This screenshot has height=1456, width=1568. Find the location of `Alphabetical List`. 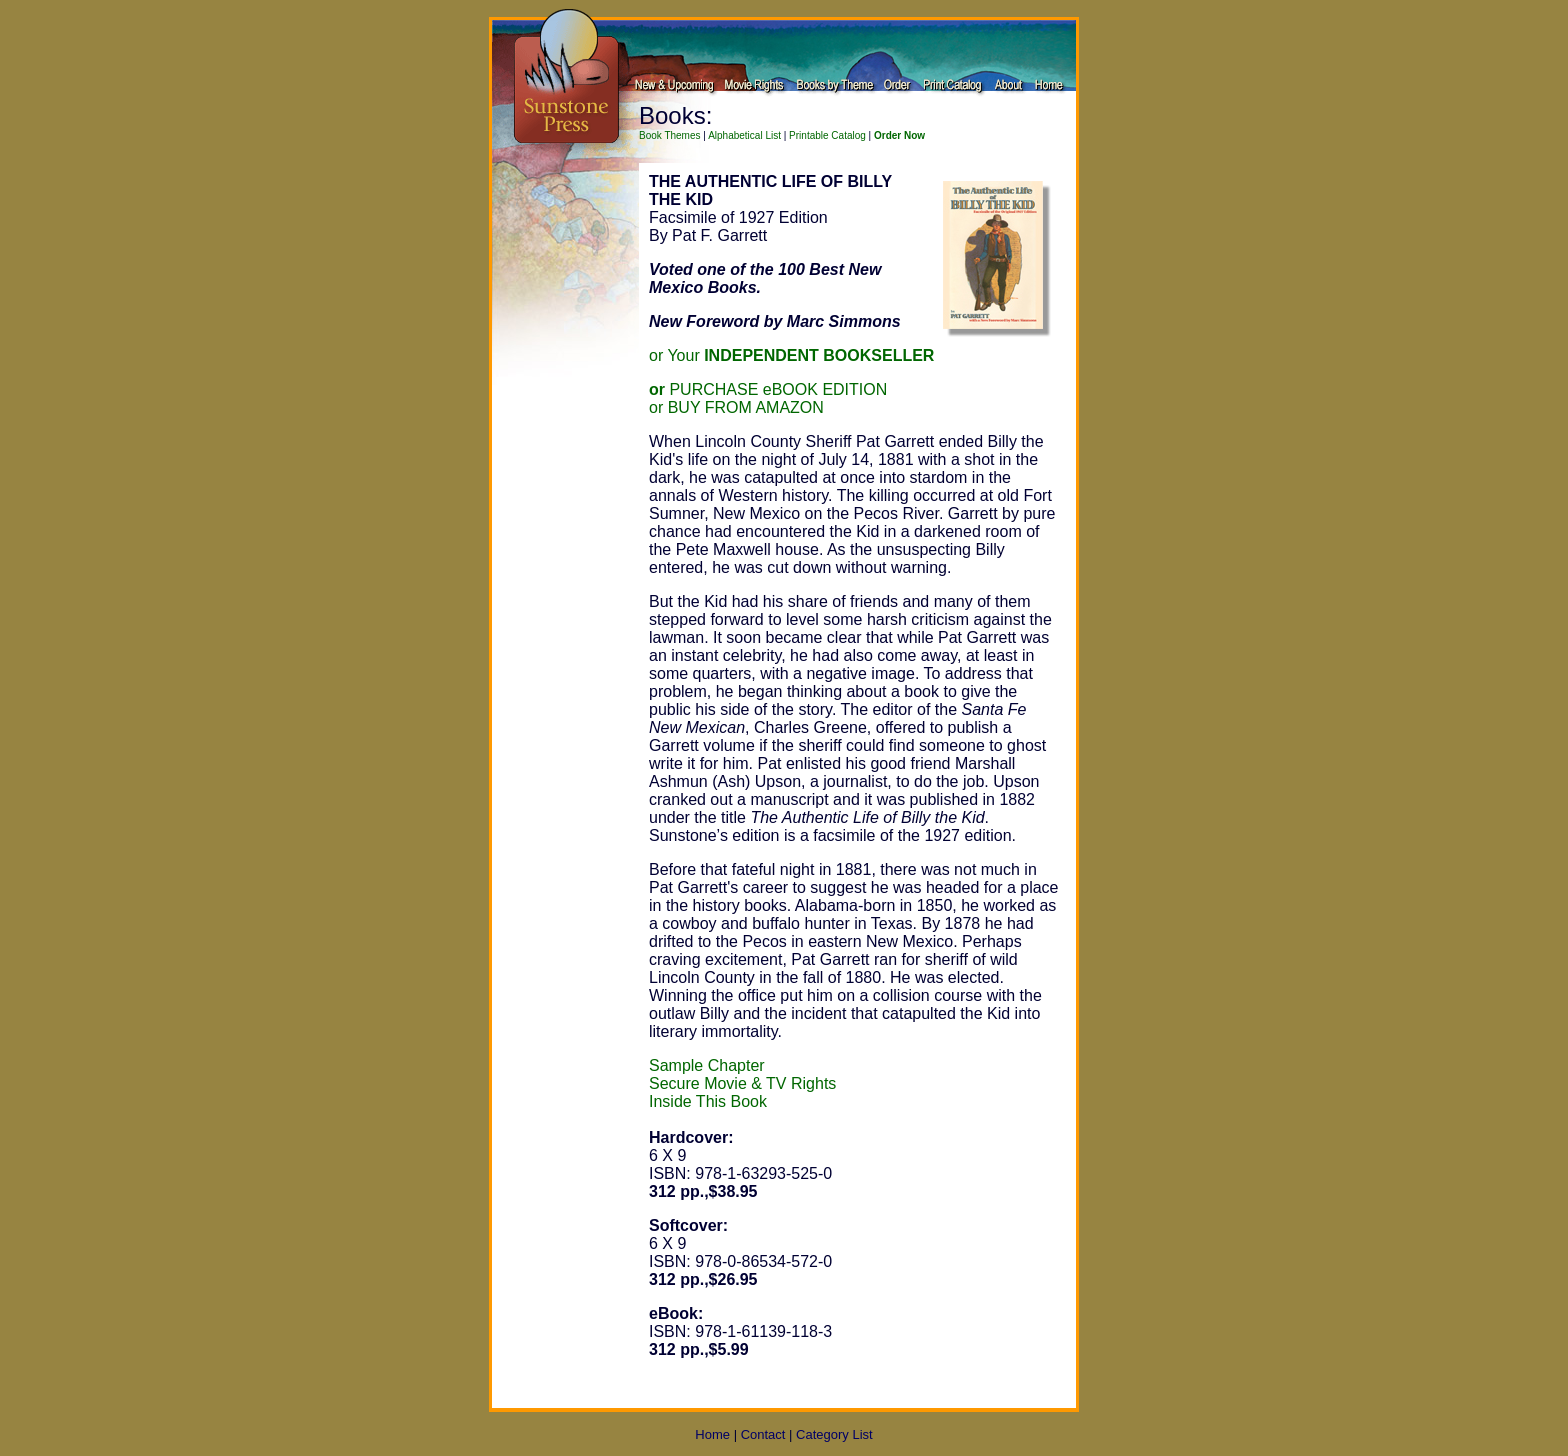

Alphabetical List is located at coordinates (744, 135).